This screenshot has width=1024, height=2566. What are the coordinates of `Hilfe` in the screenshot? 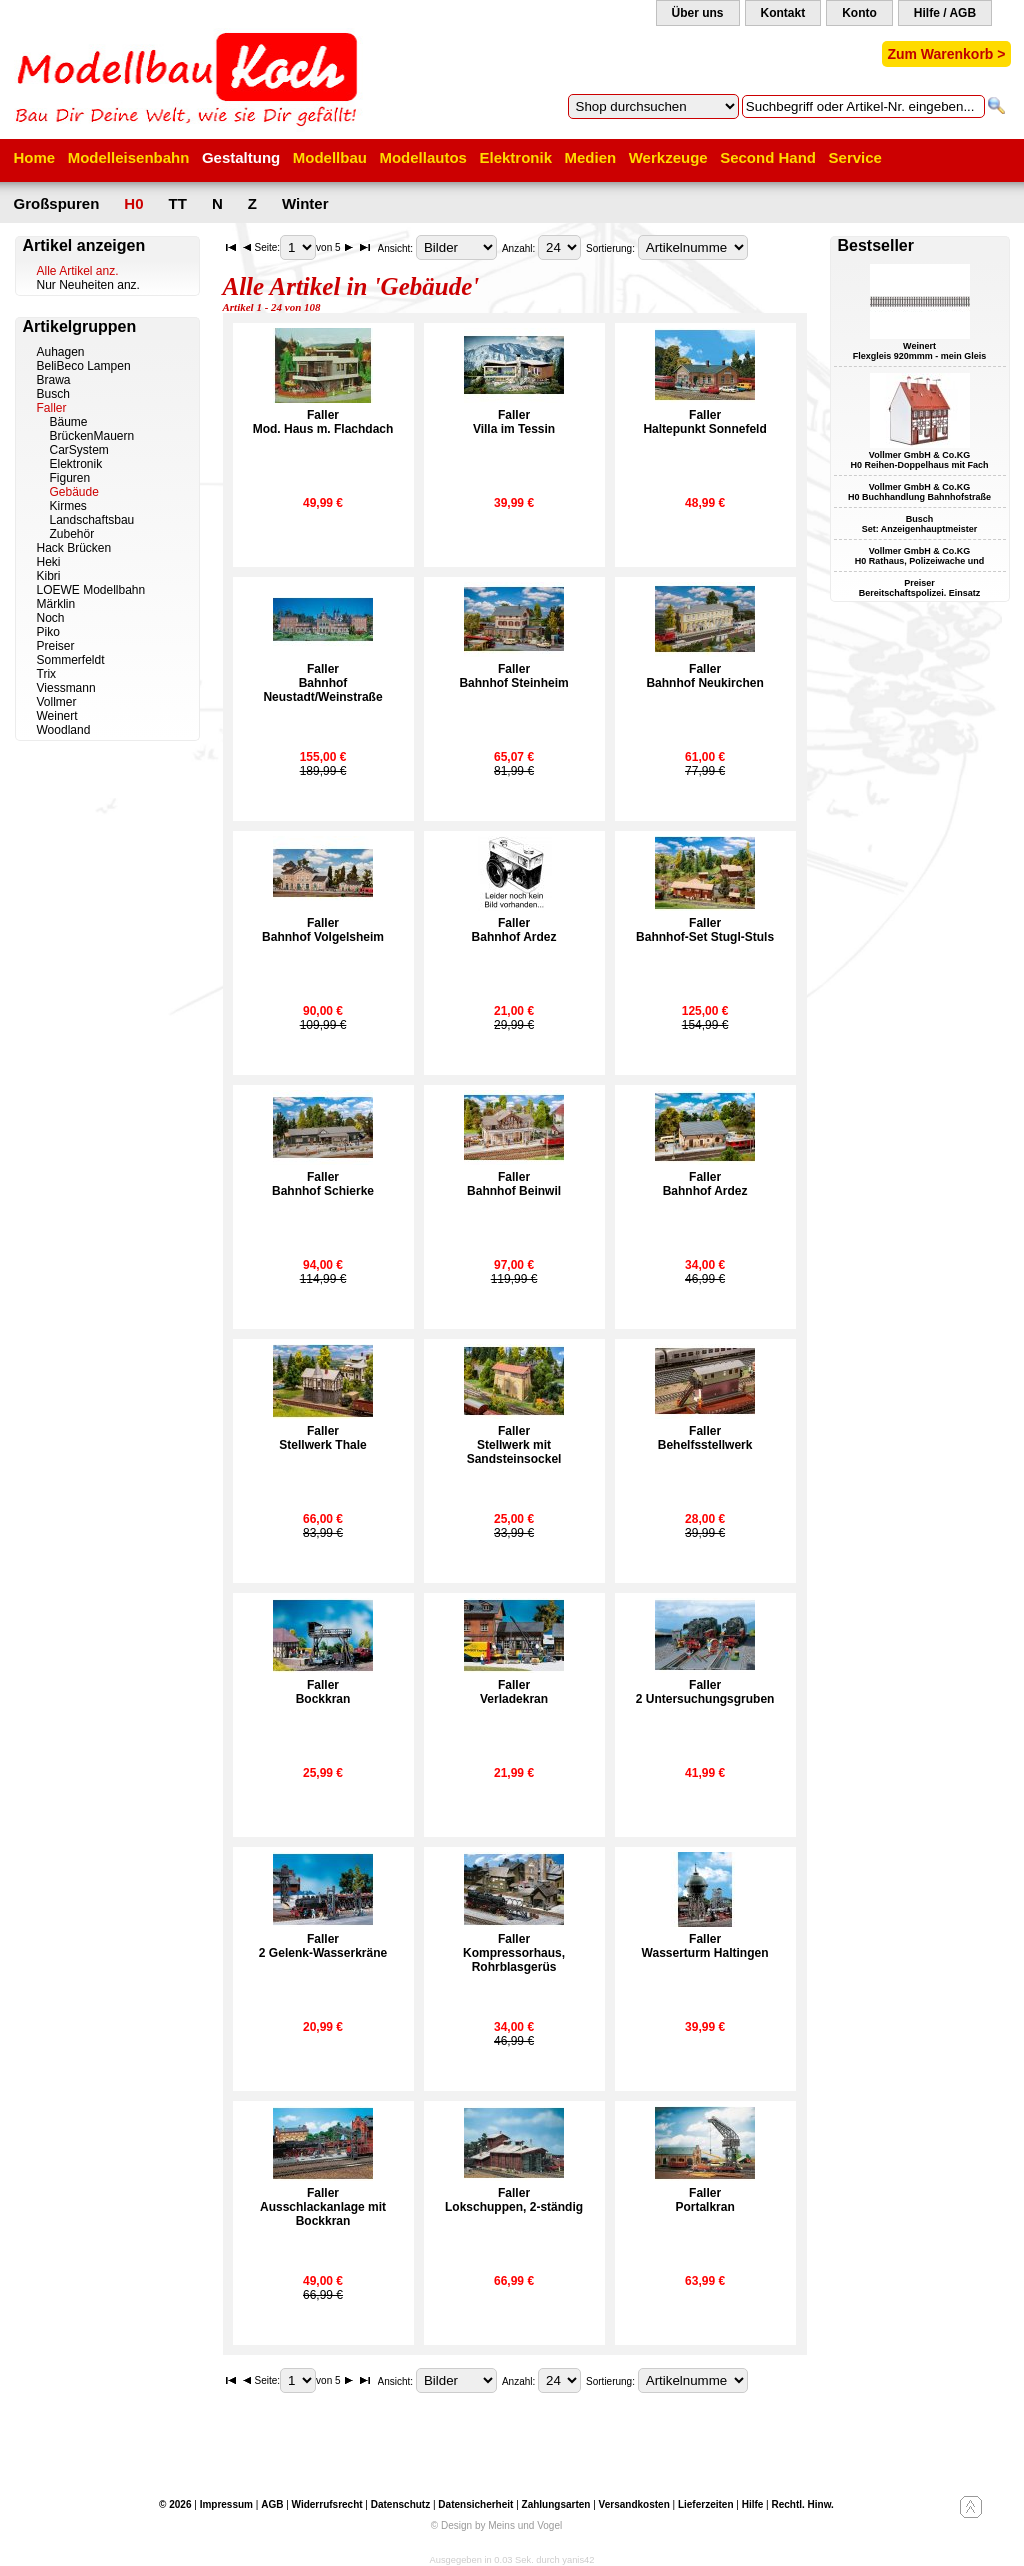 It's located at (753, 2504).